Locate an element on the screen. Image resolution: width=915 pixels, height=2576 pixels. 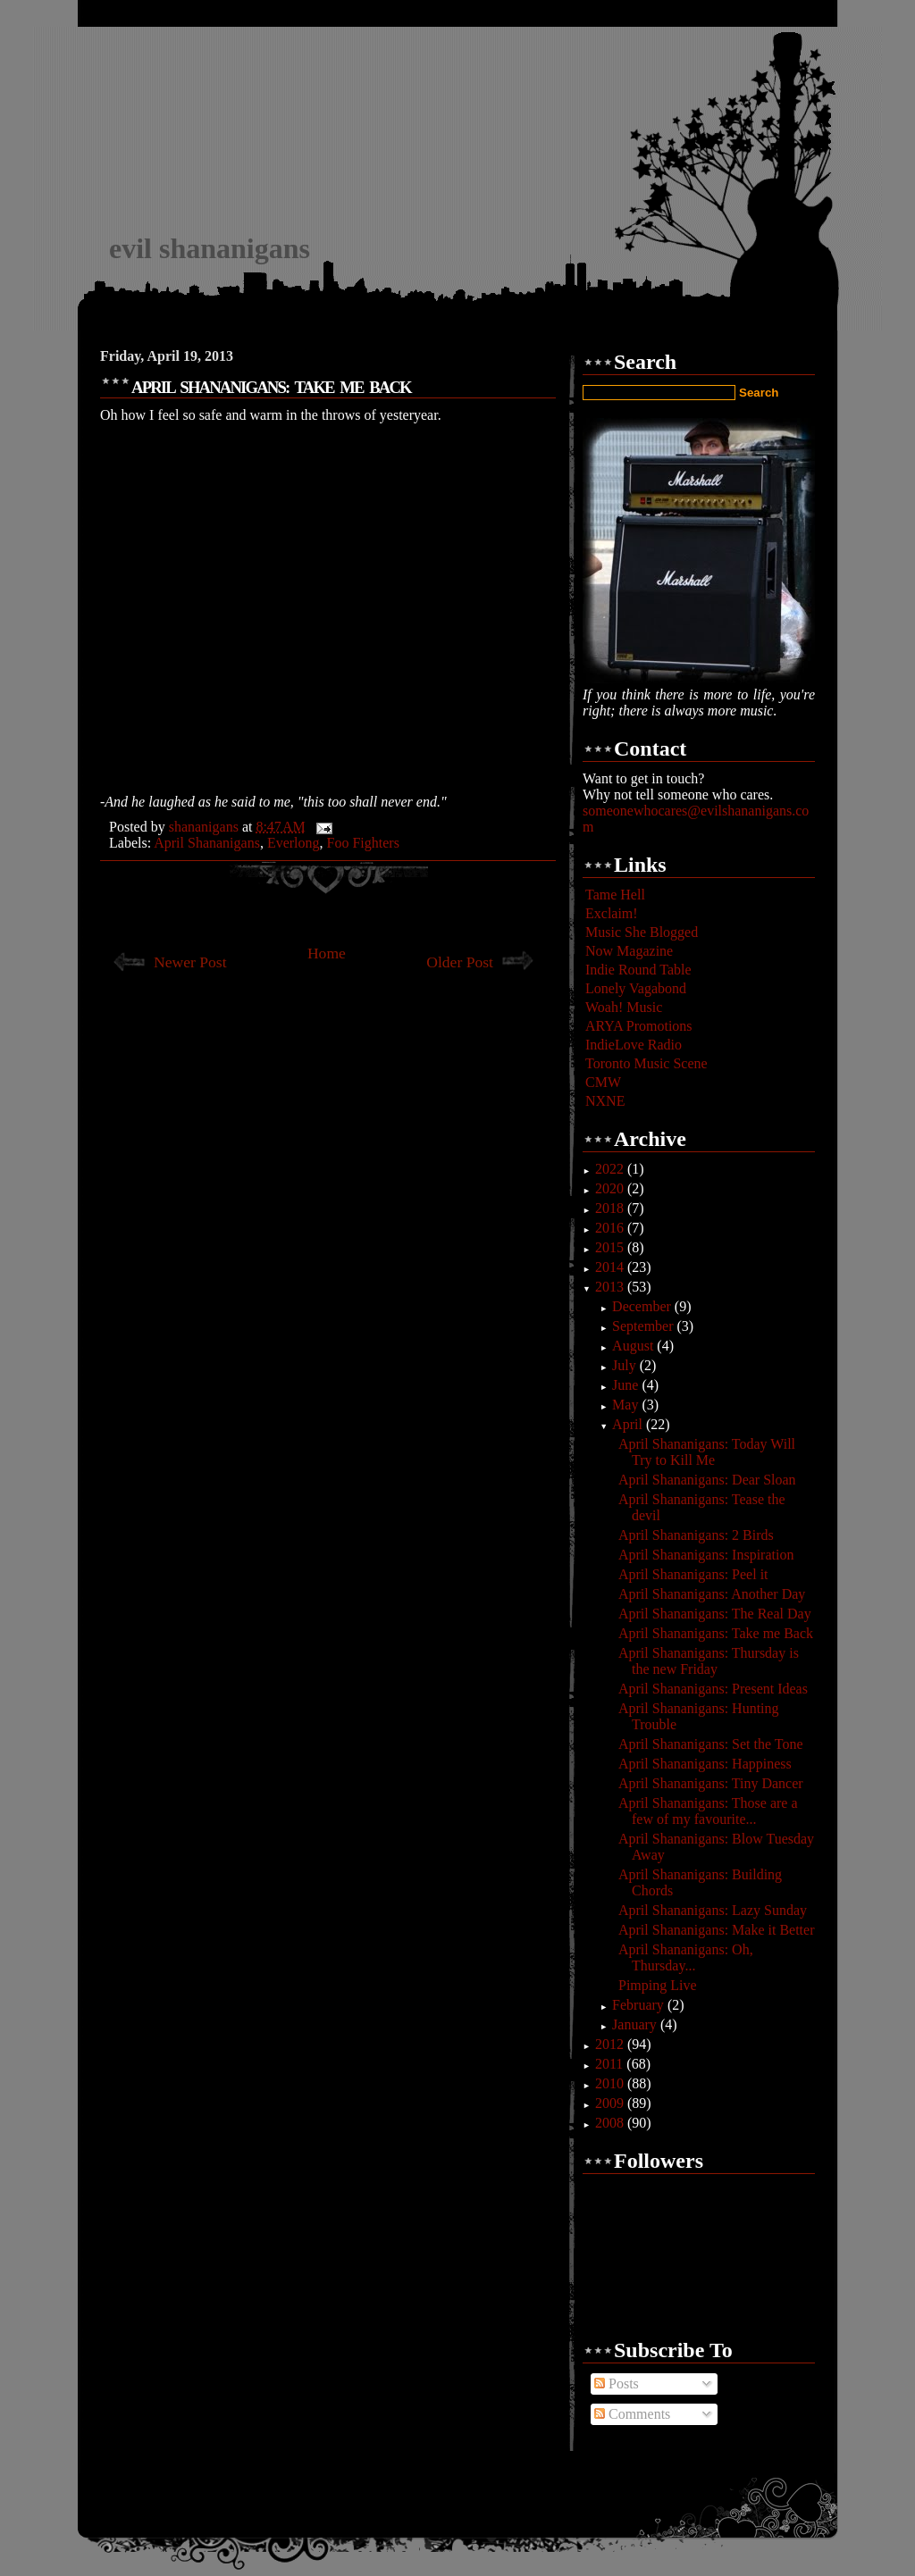
April Shananigans: Happiness is located at coordinates (705, 1763).